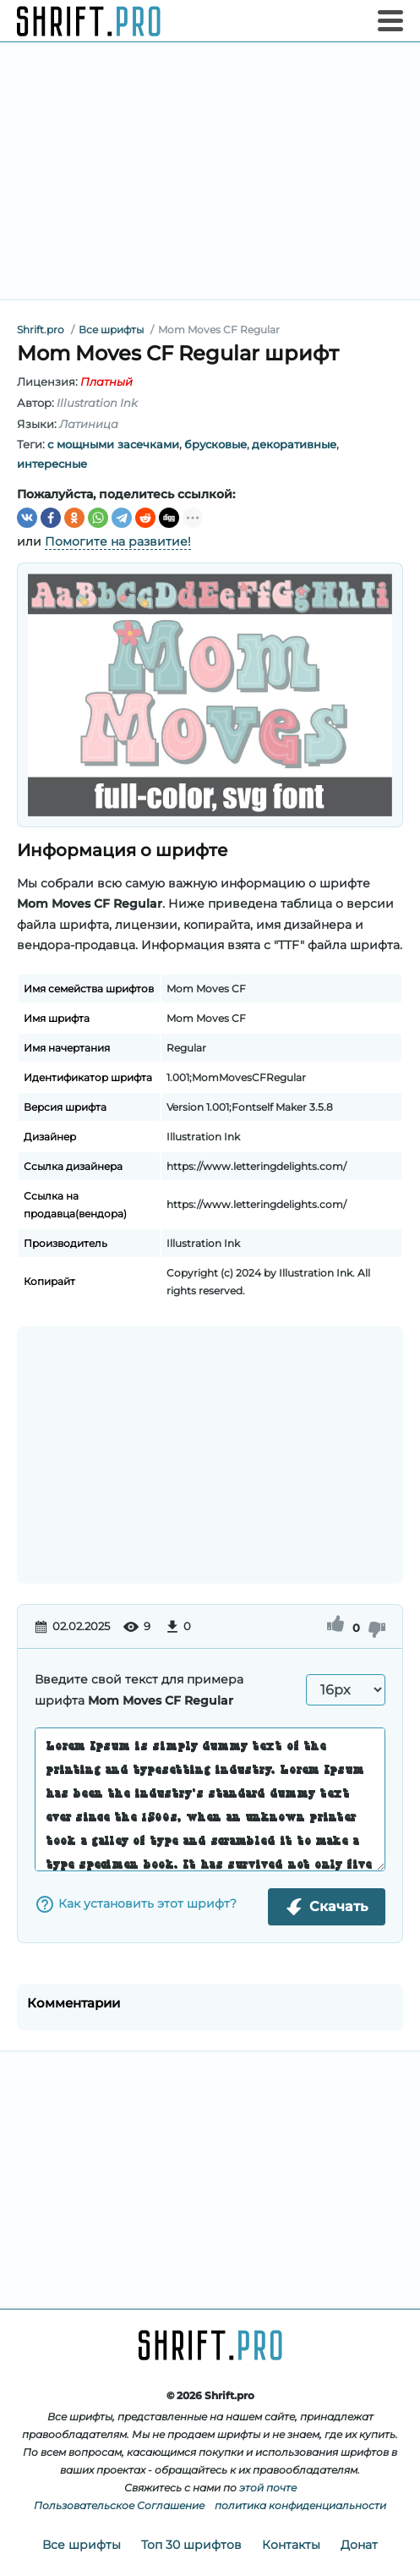  Describe the element at coordinates (359, 2544) in the screenshot. I see `Донат` at that location.